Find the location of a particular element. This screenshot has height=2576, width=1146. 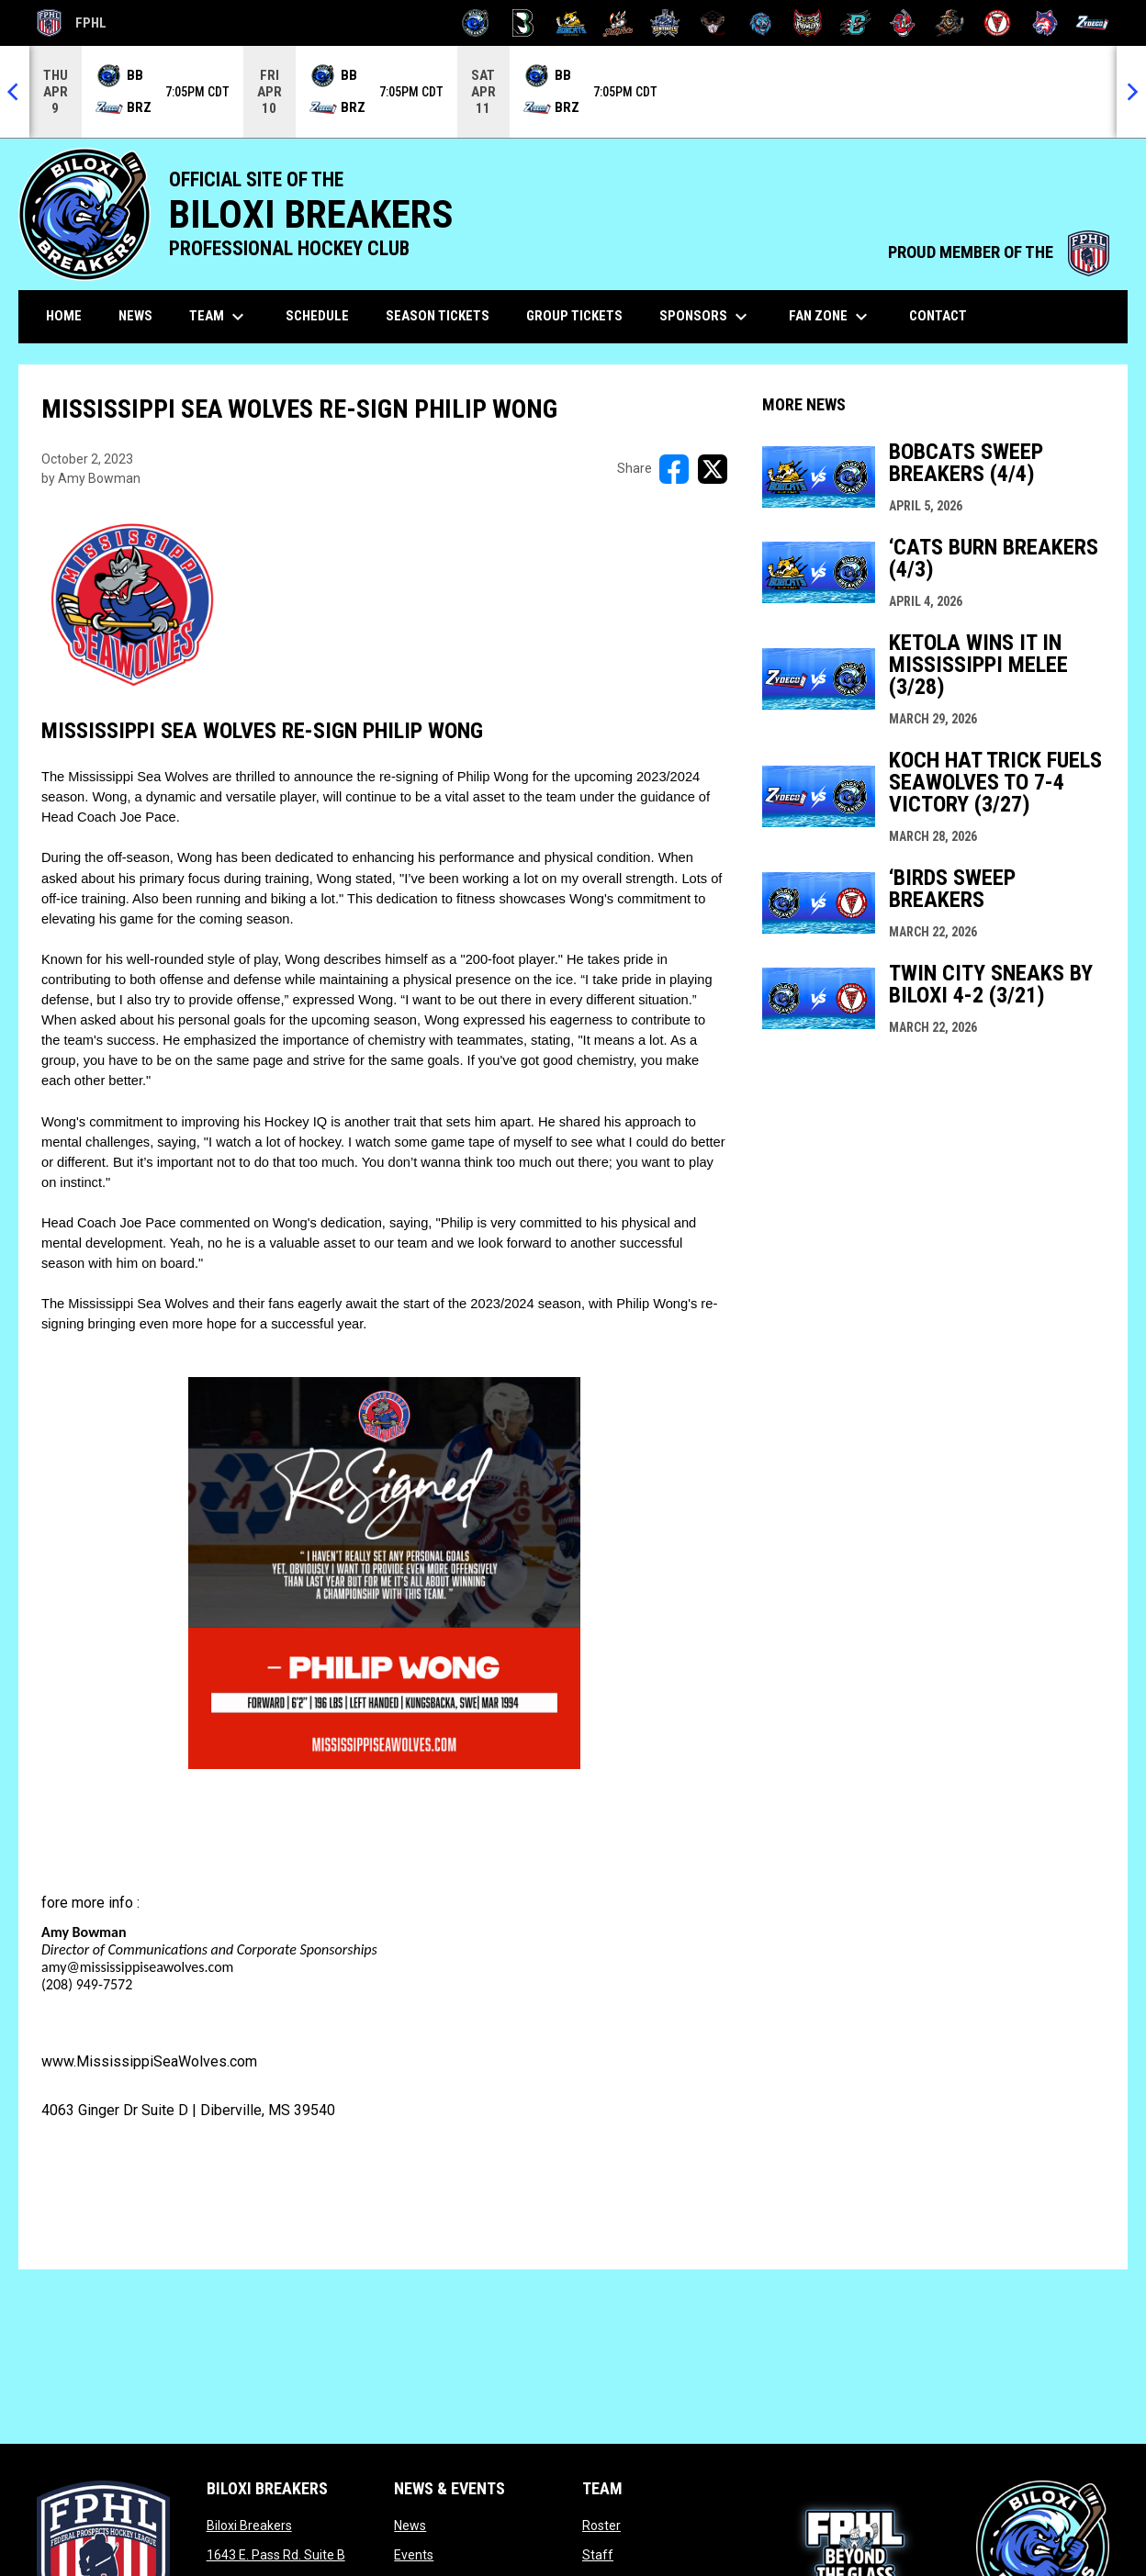

Schedule [menuitem] is located at coordinates (317, 316).